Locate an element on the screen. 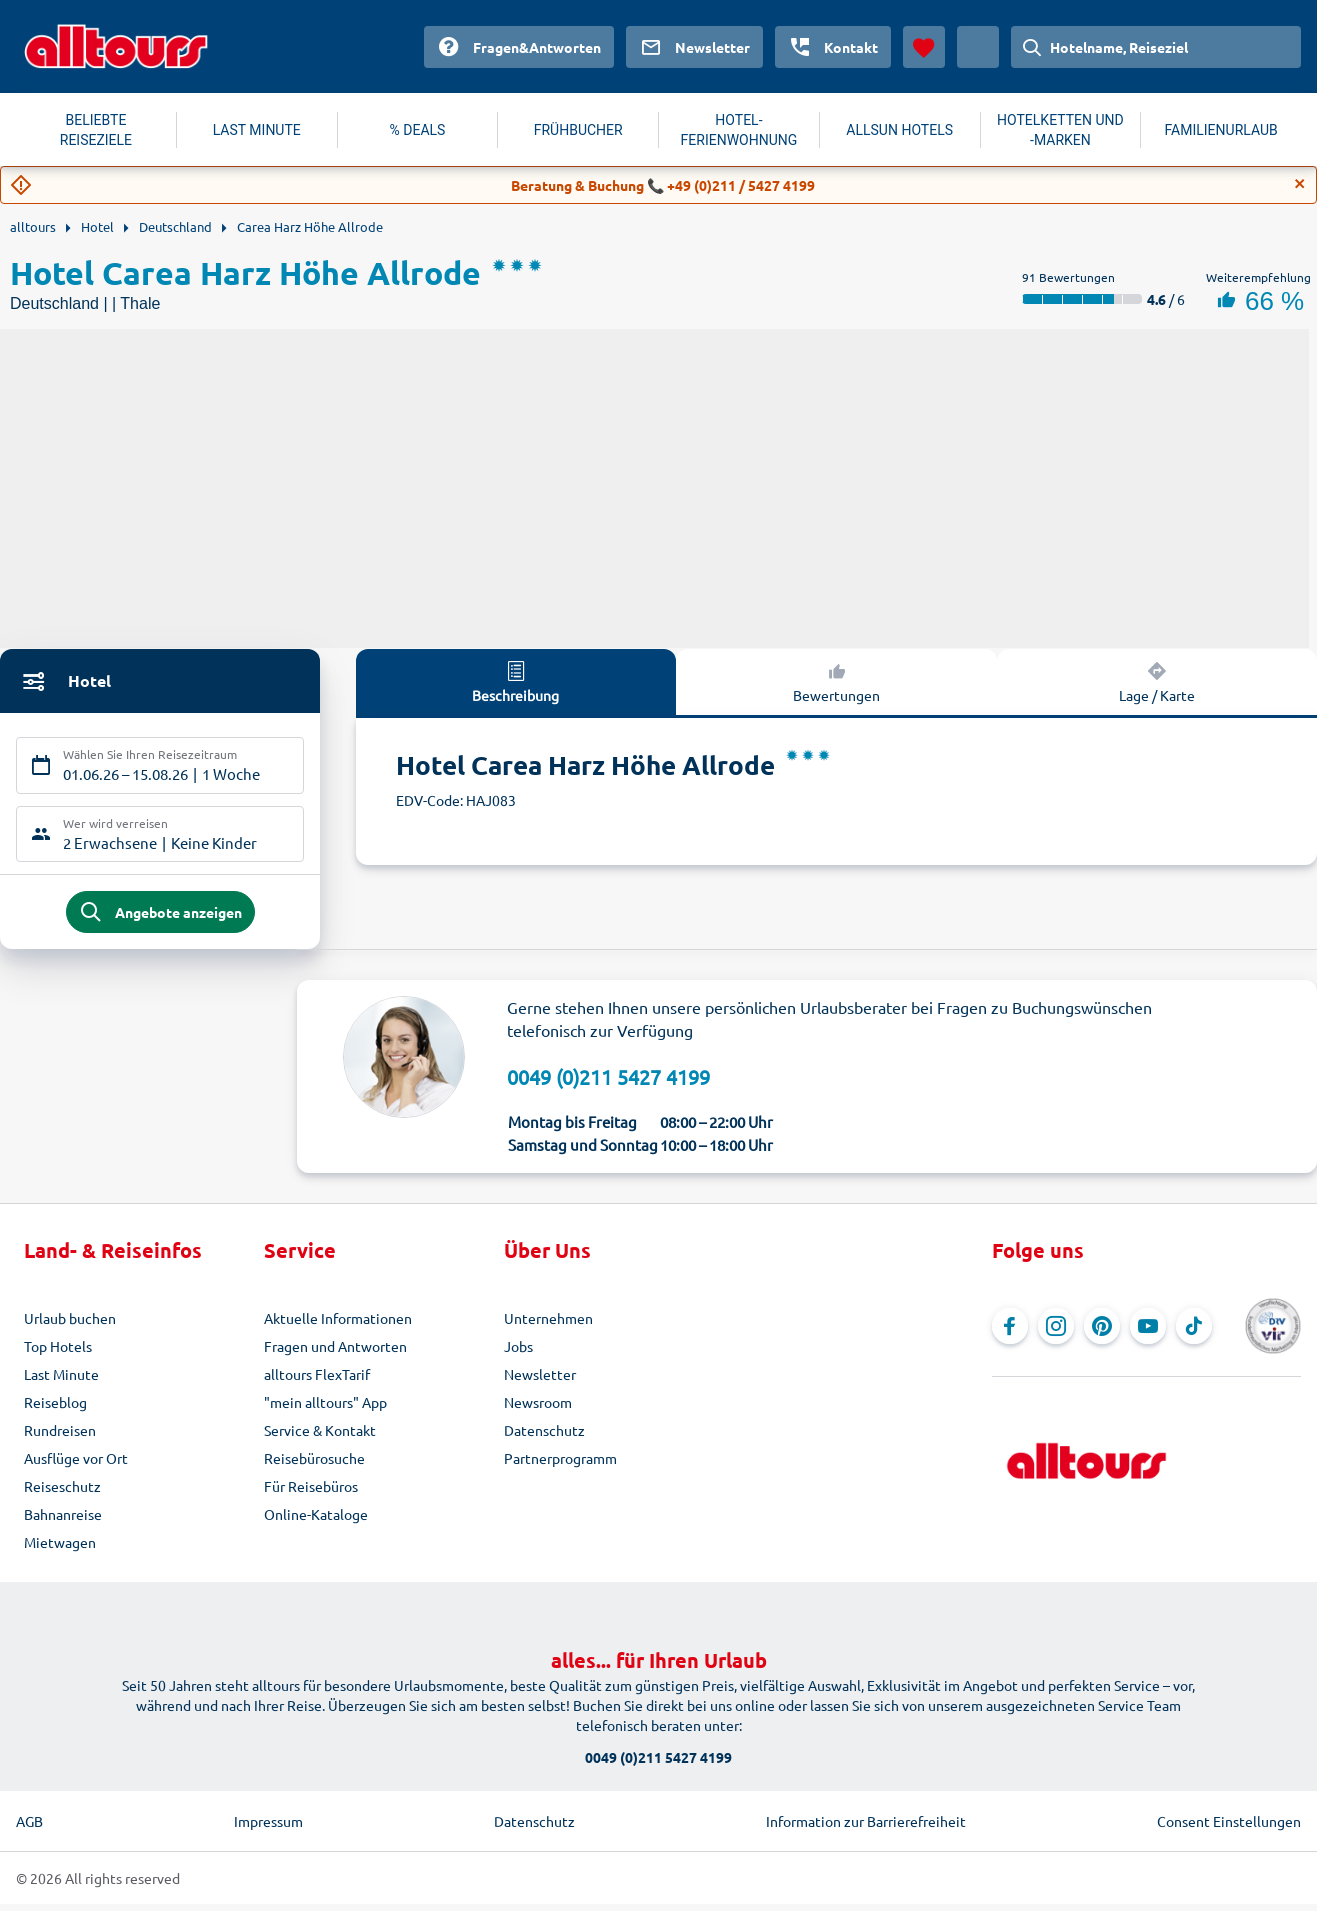  Aktuelle Informationen is located at coordinates (338, 1325).